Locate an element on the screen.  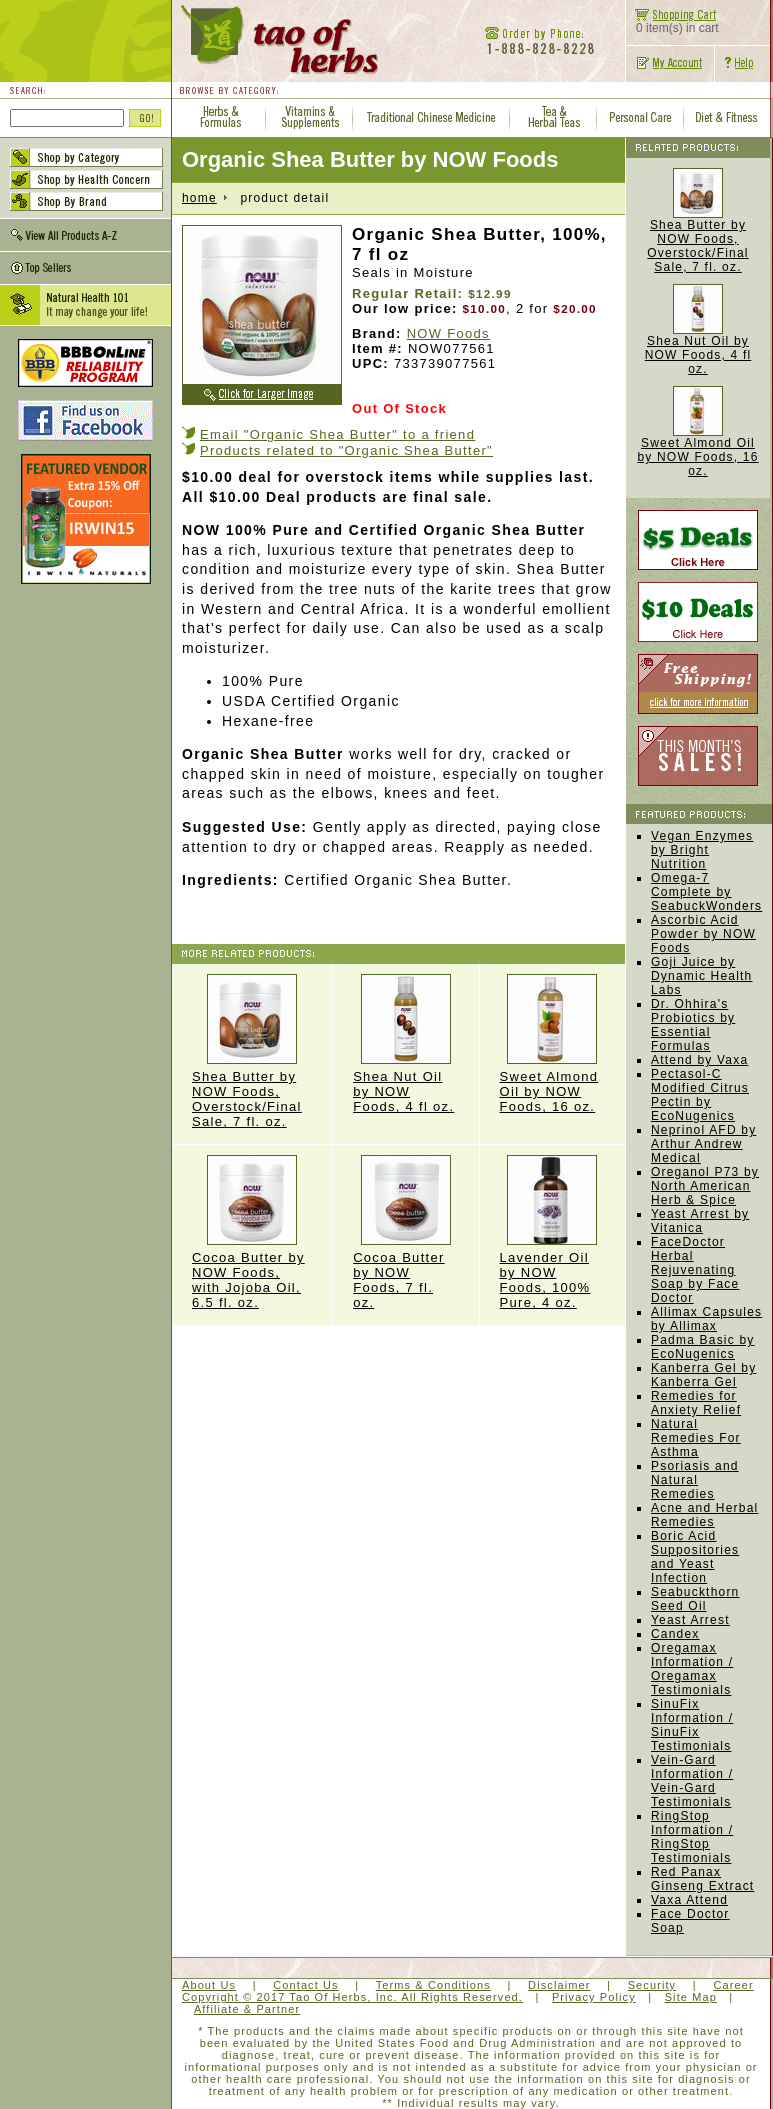
Remedies for Anxiety Relief is located at coordinates (696, 1403).